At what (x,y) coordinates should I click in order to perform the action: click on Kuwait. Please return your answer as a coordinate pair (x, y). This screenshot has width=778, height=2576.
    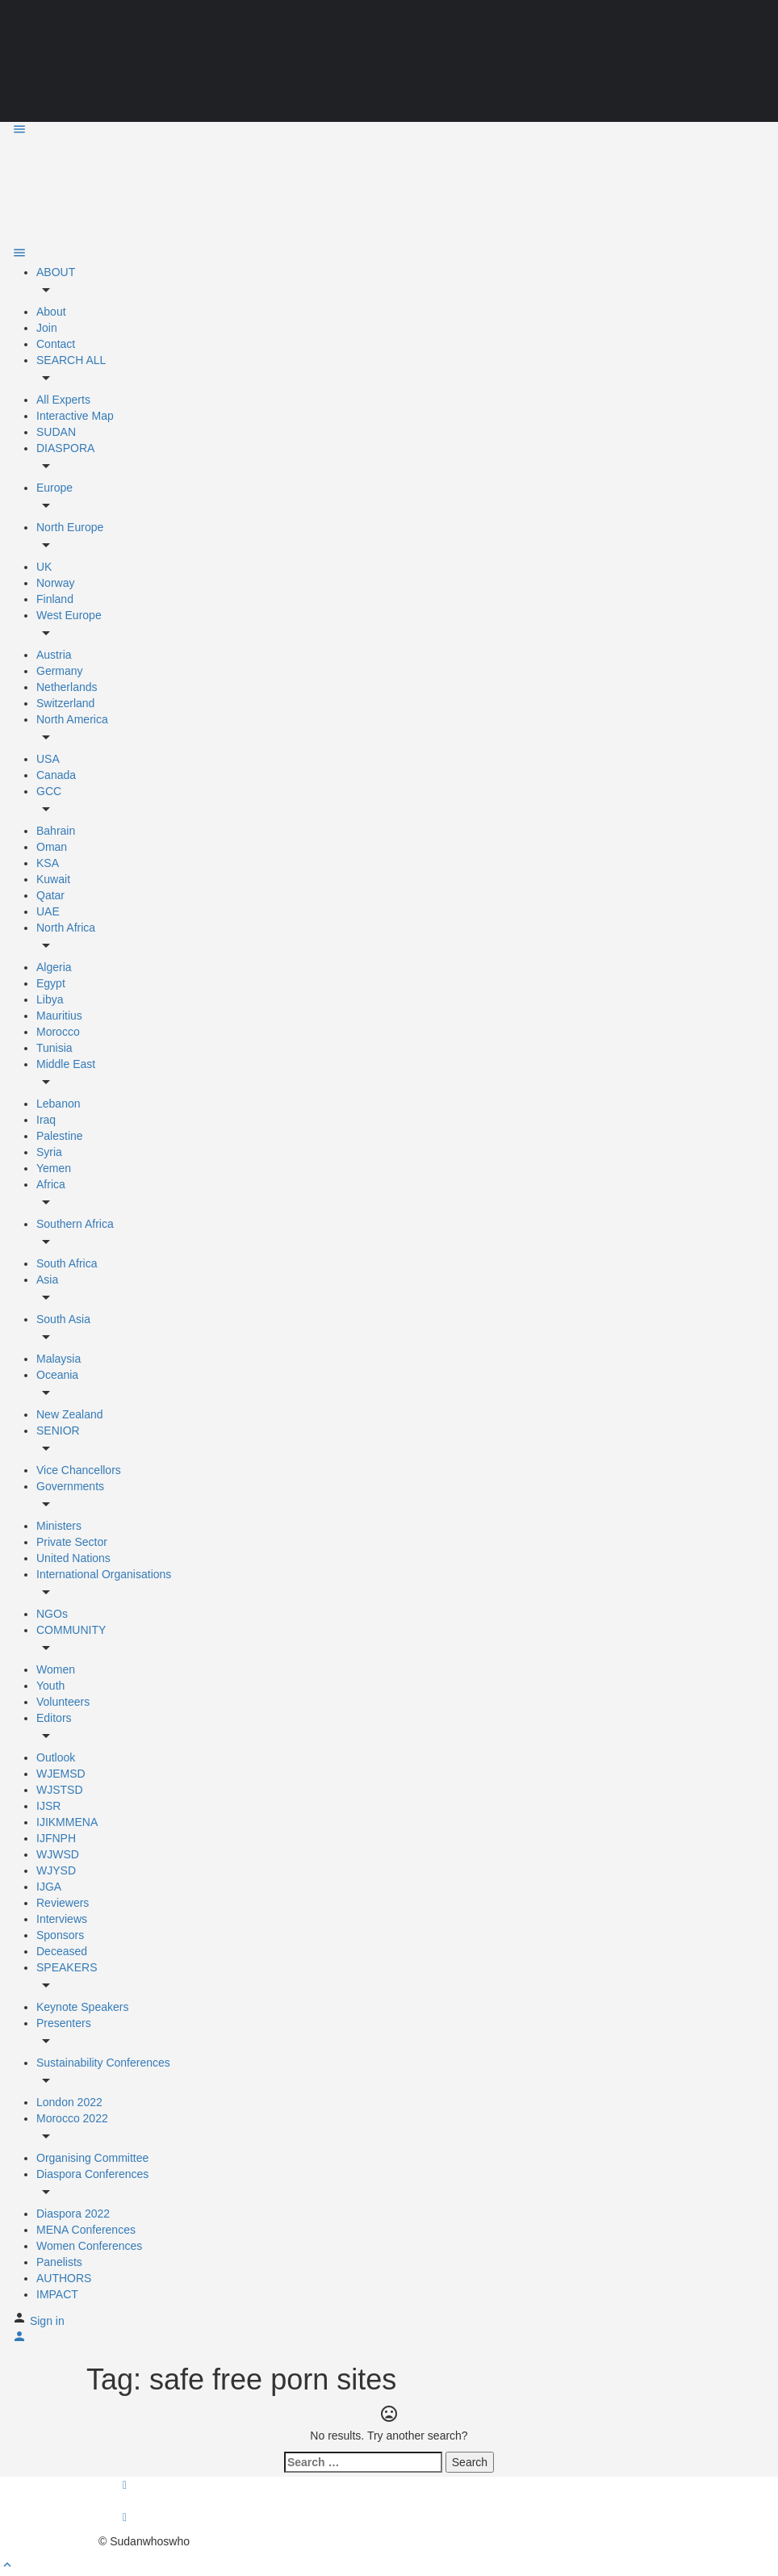
    Looking at the image, I should click on (53, 879).